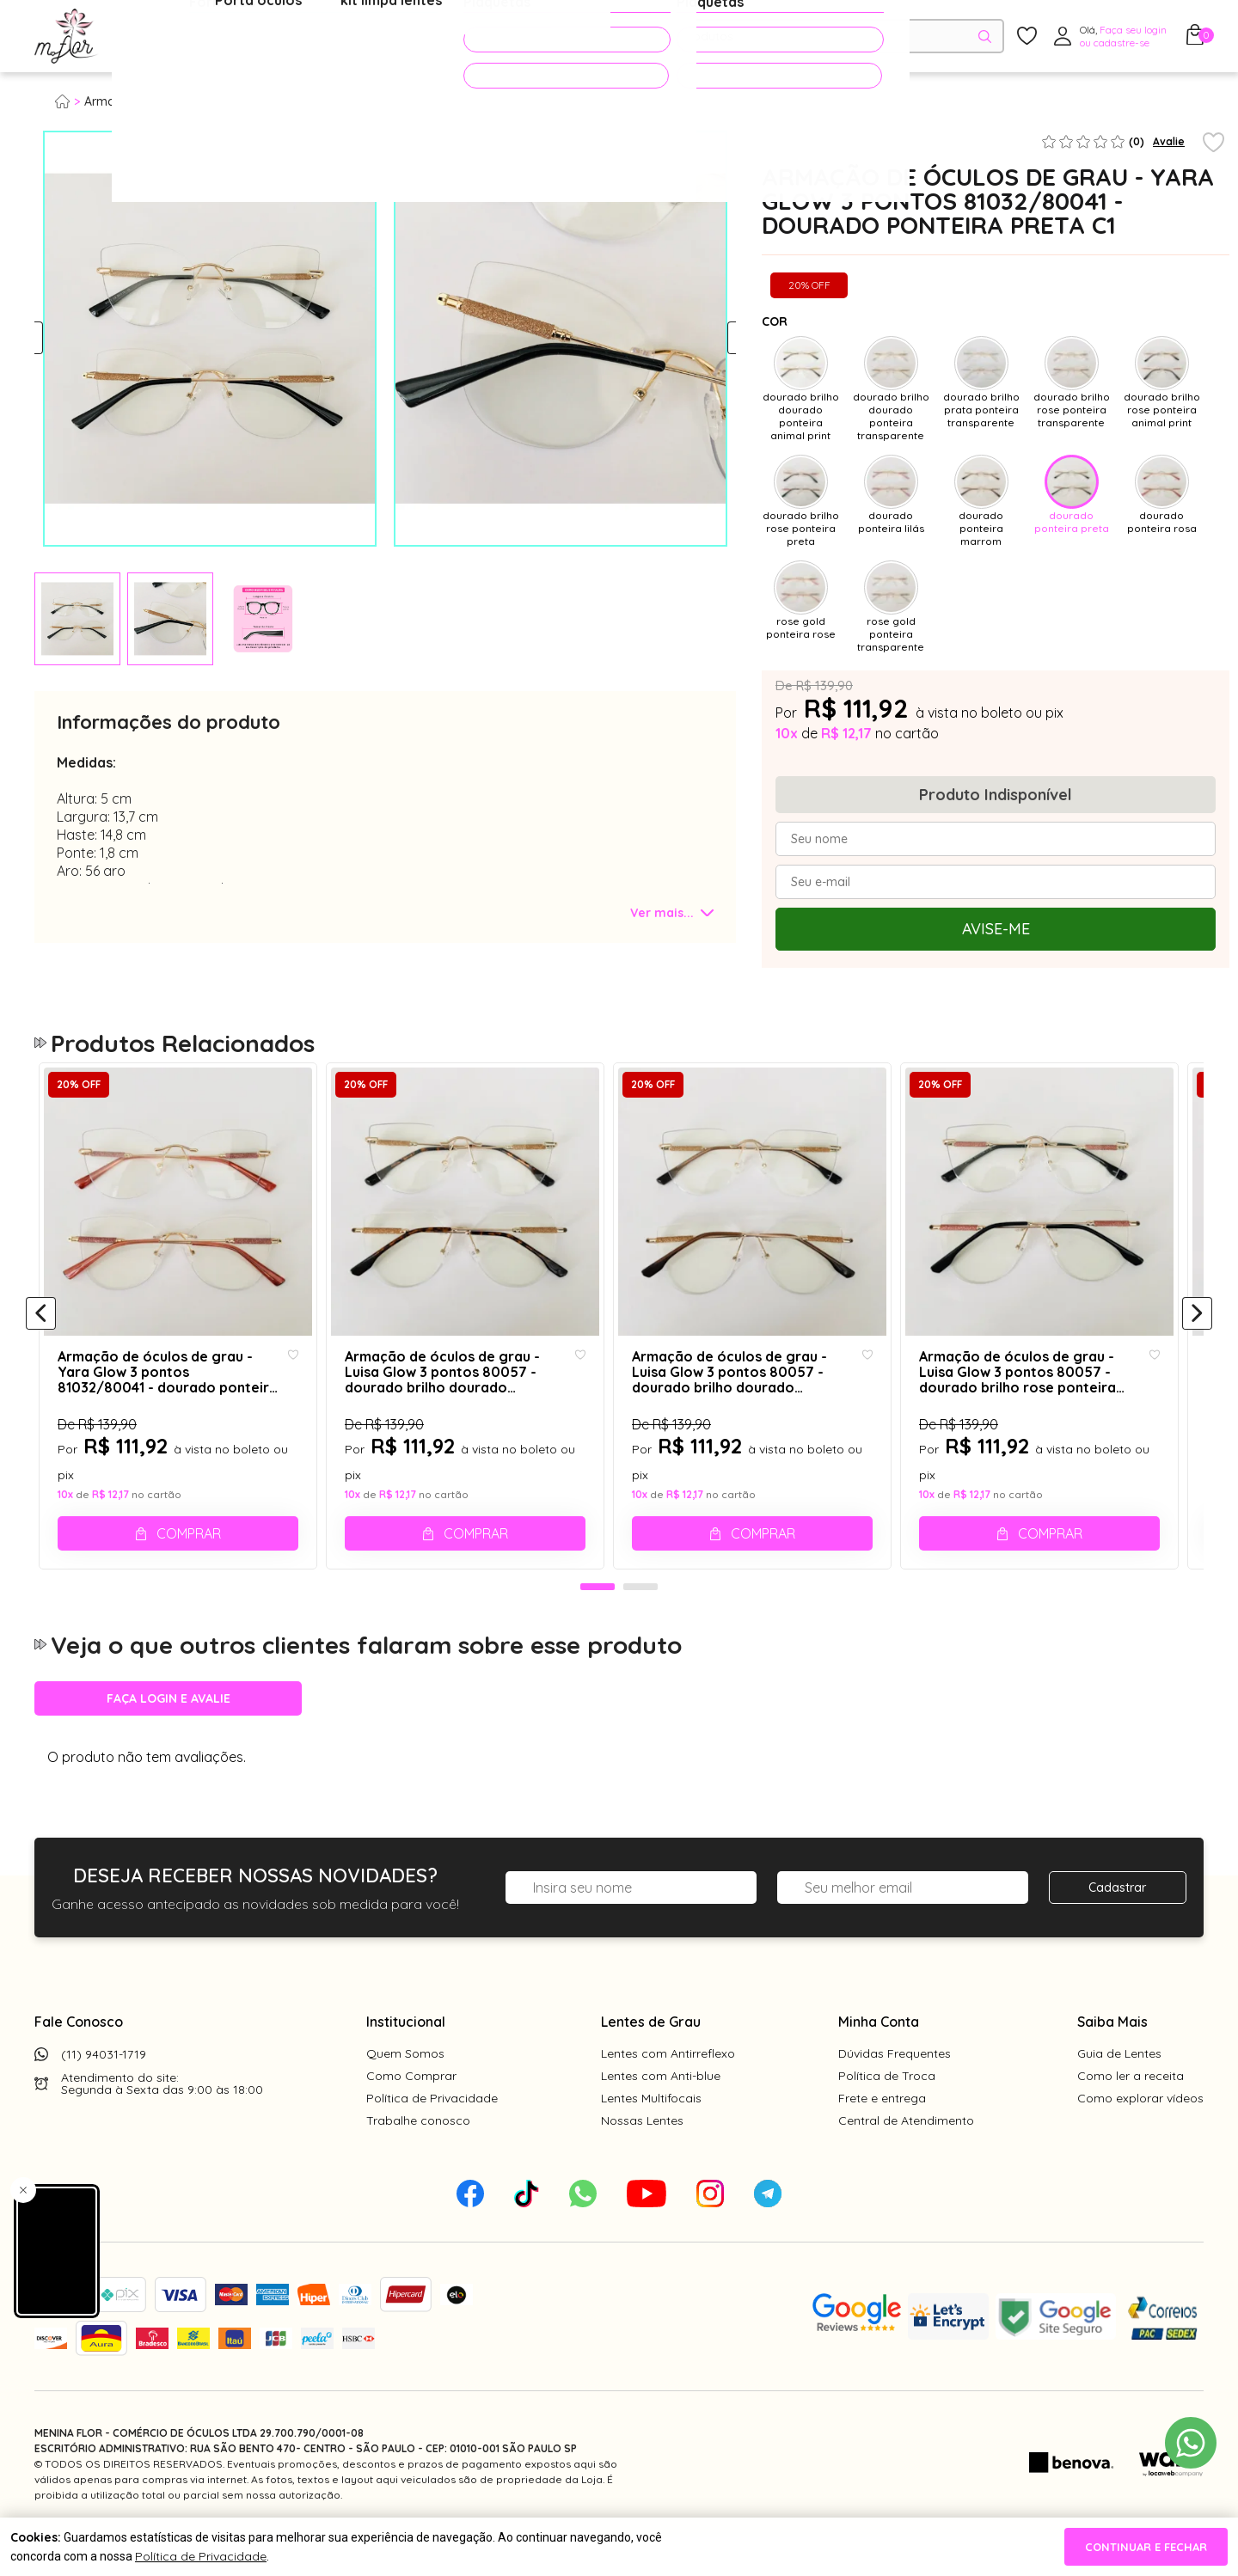 The width and height of the screenshot is (1238, 2576). What do you see at coordinates (405, 2092) in the screenshot?
I see `Quem Somos` at bounding box center [405, 2092].